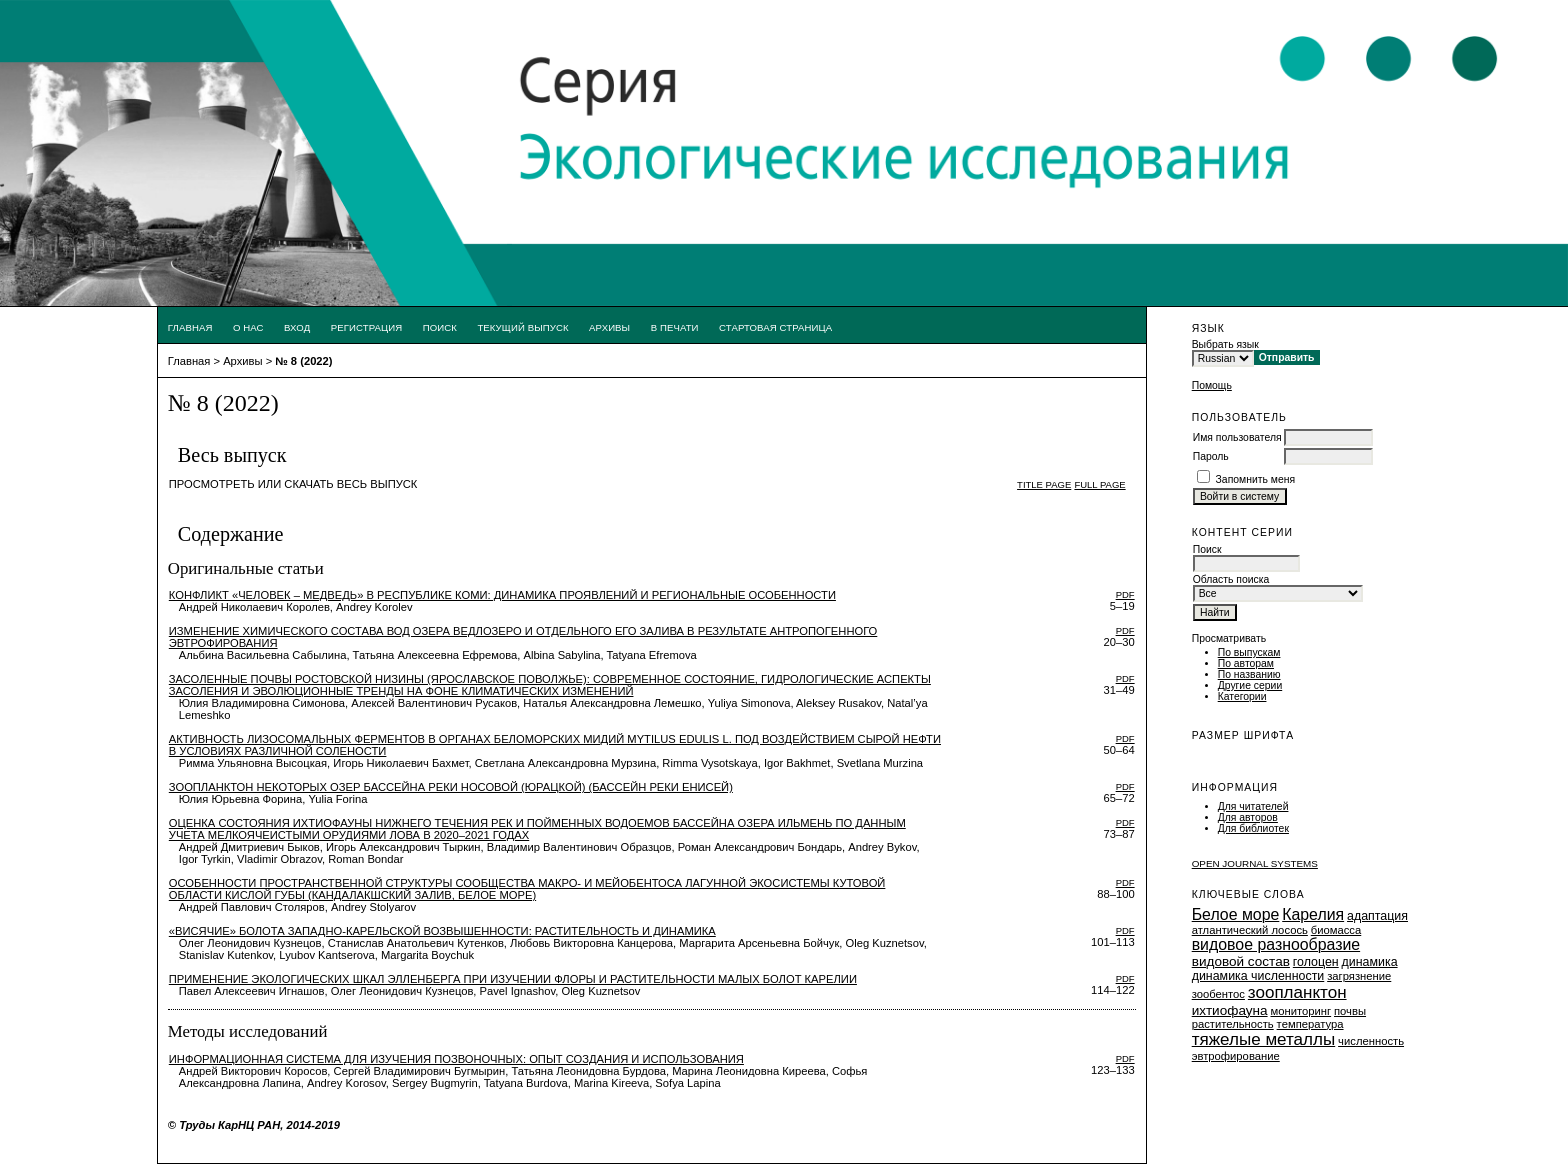 The width and height of the screenshot is (1568, 1164). Describe the element at coordinates (1255, 863) in the screenshot. I see `Open Journal Systems` at that location.